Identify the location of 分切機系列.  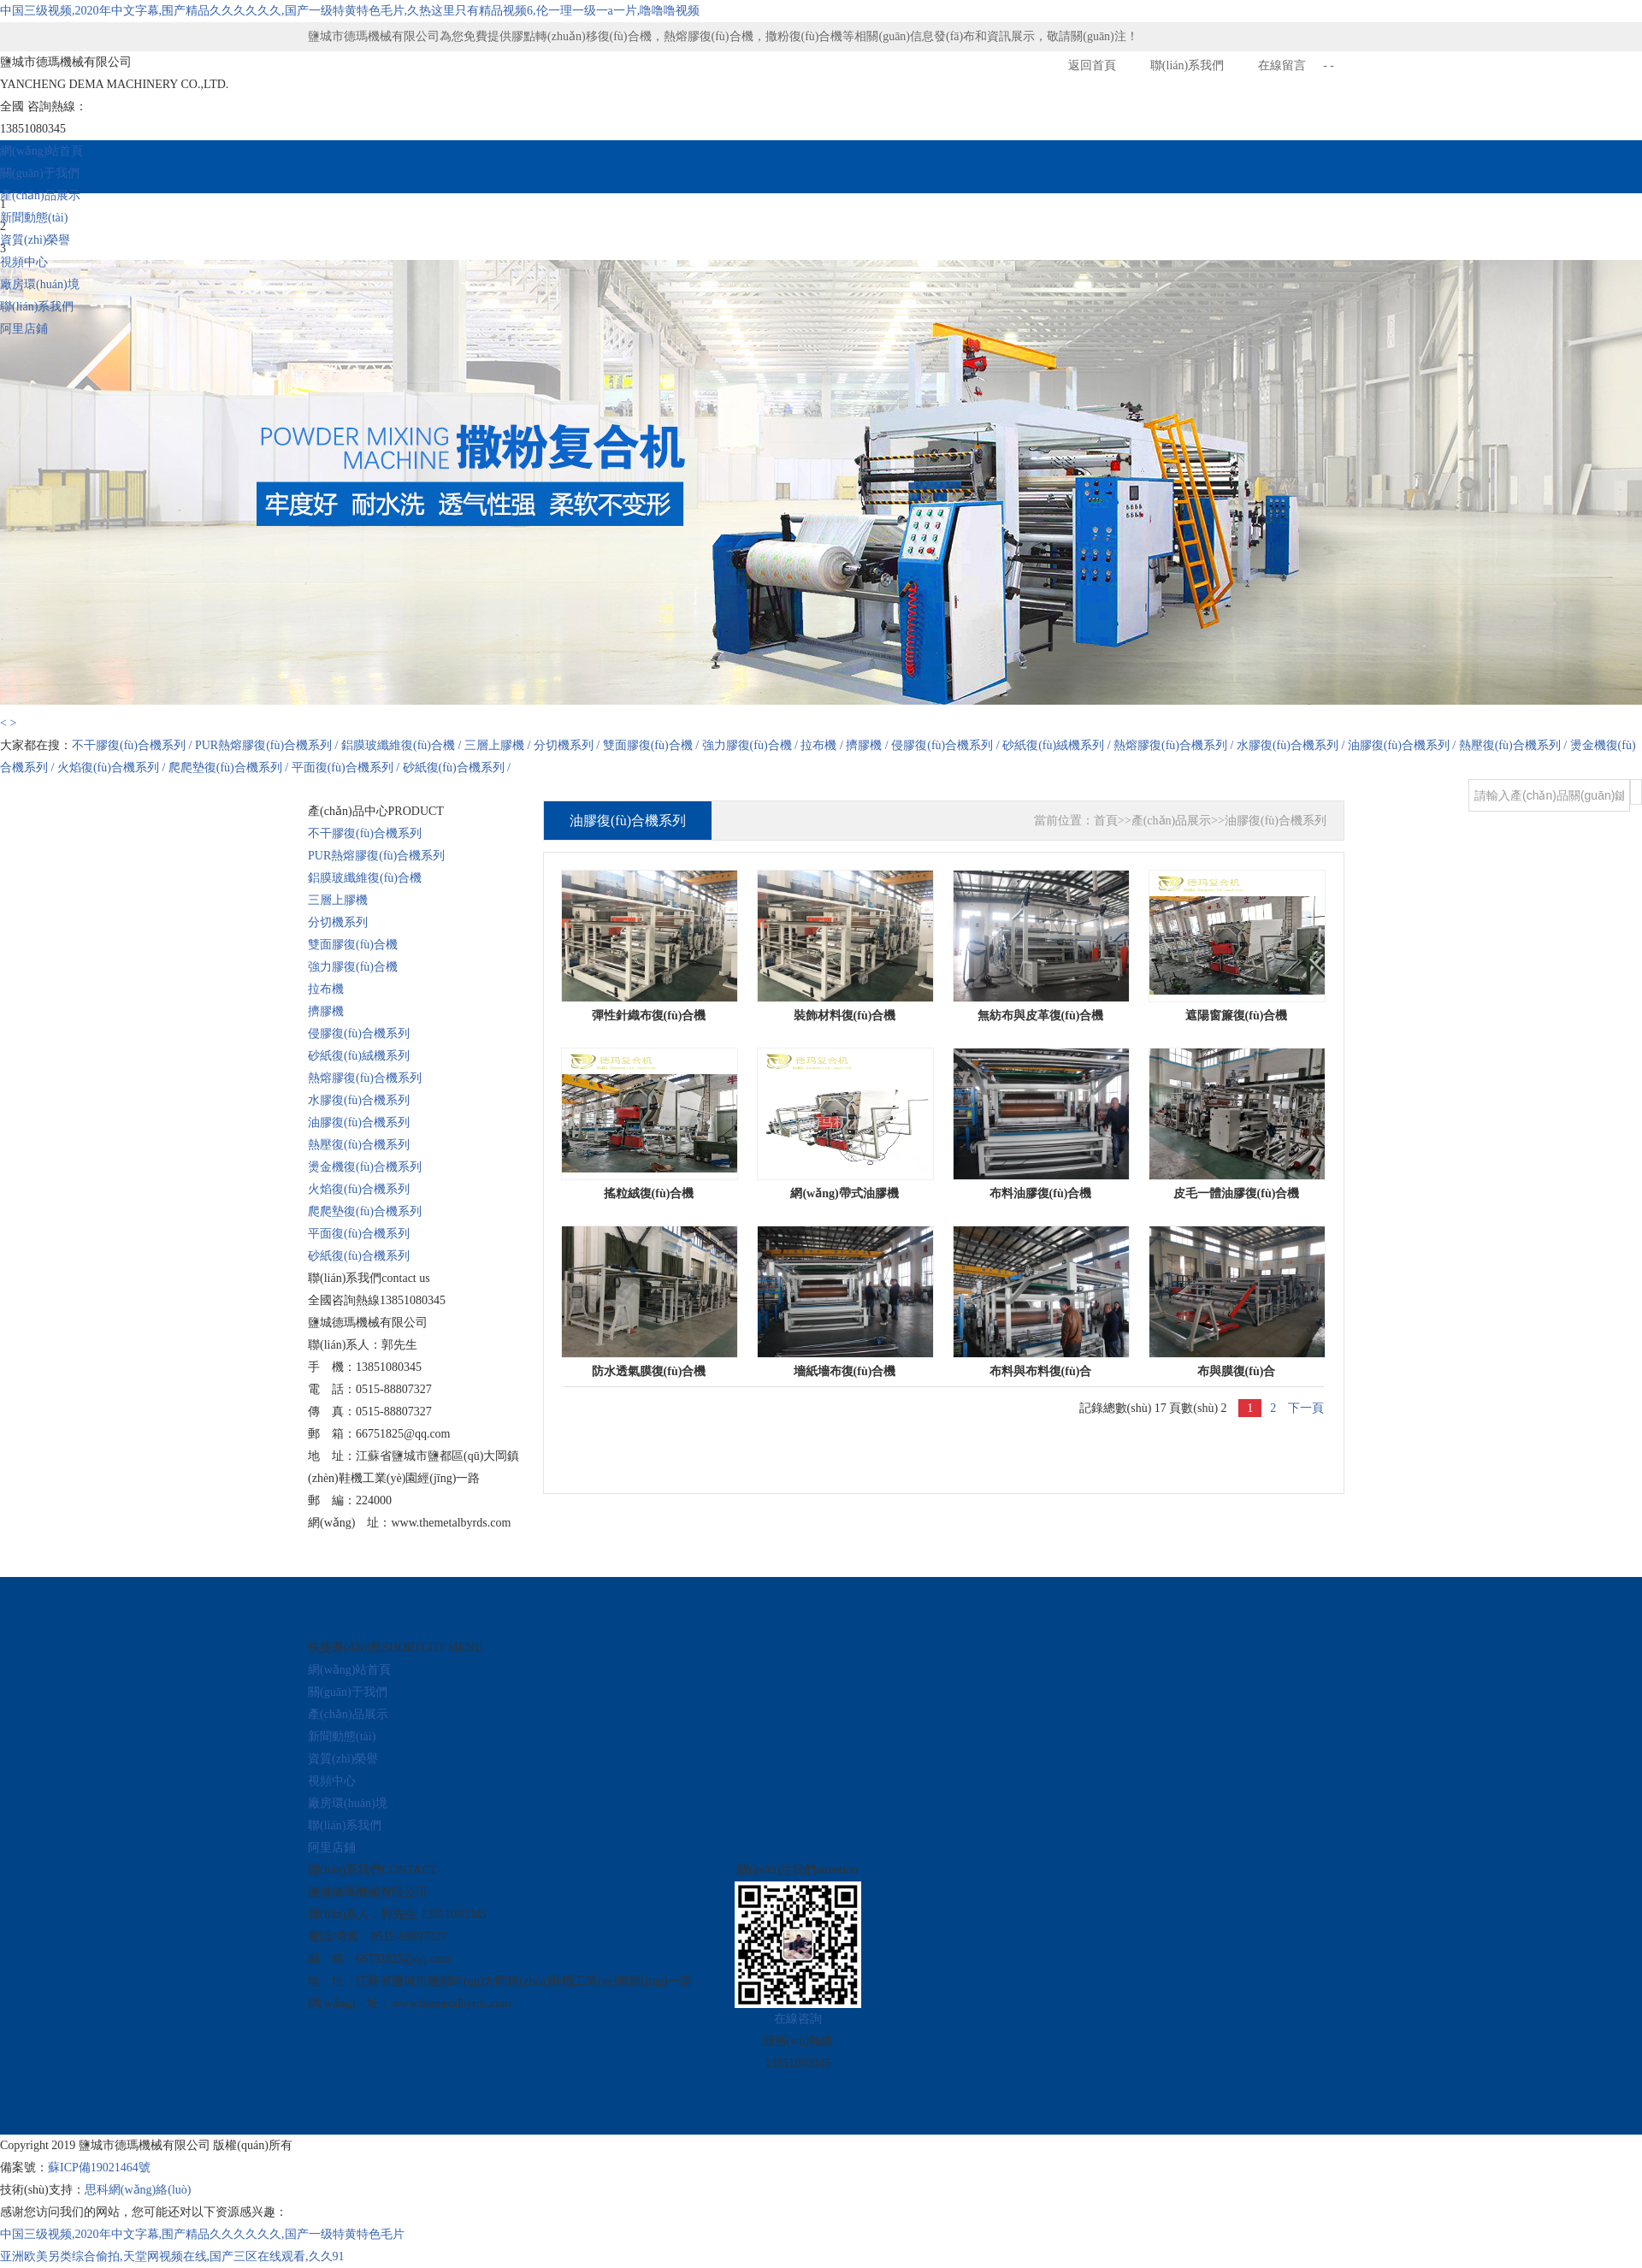
(338, 922).